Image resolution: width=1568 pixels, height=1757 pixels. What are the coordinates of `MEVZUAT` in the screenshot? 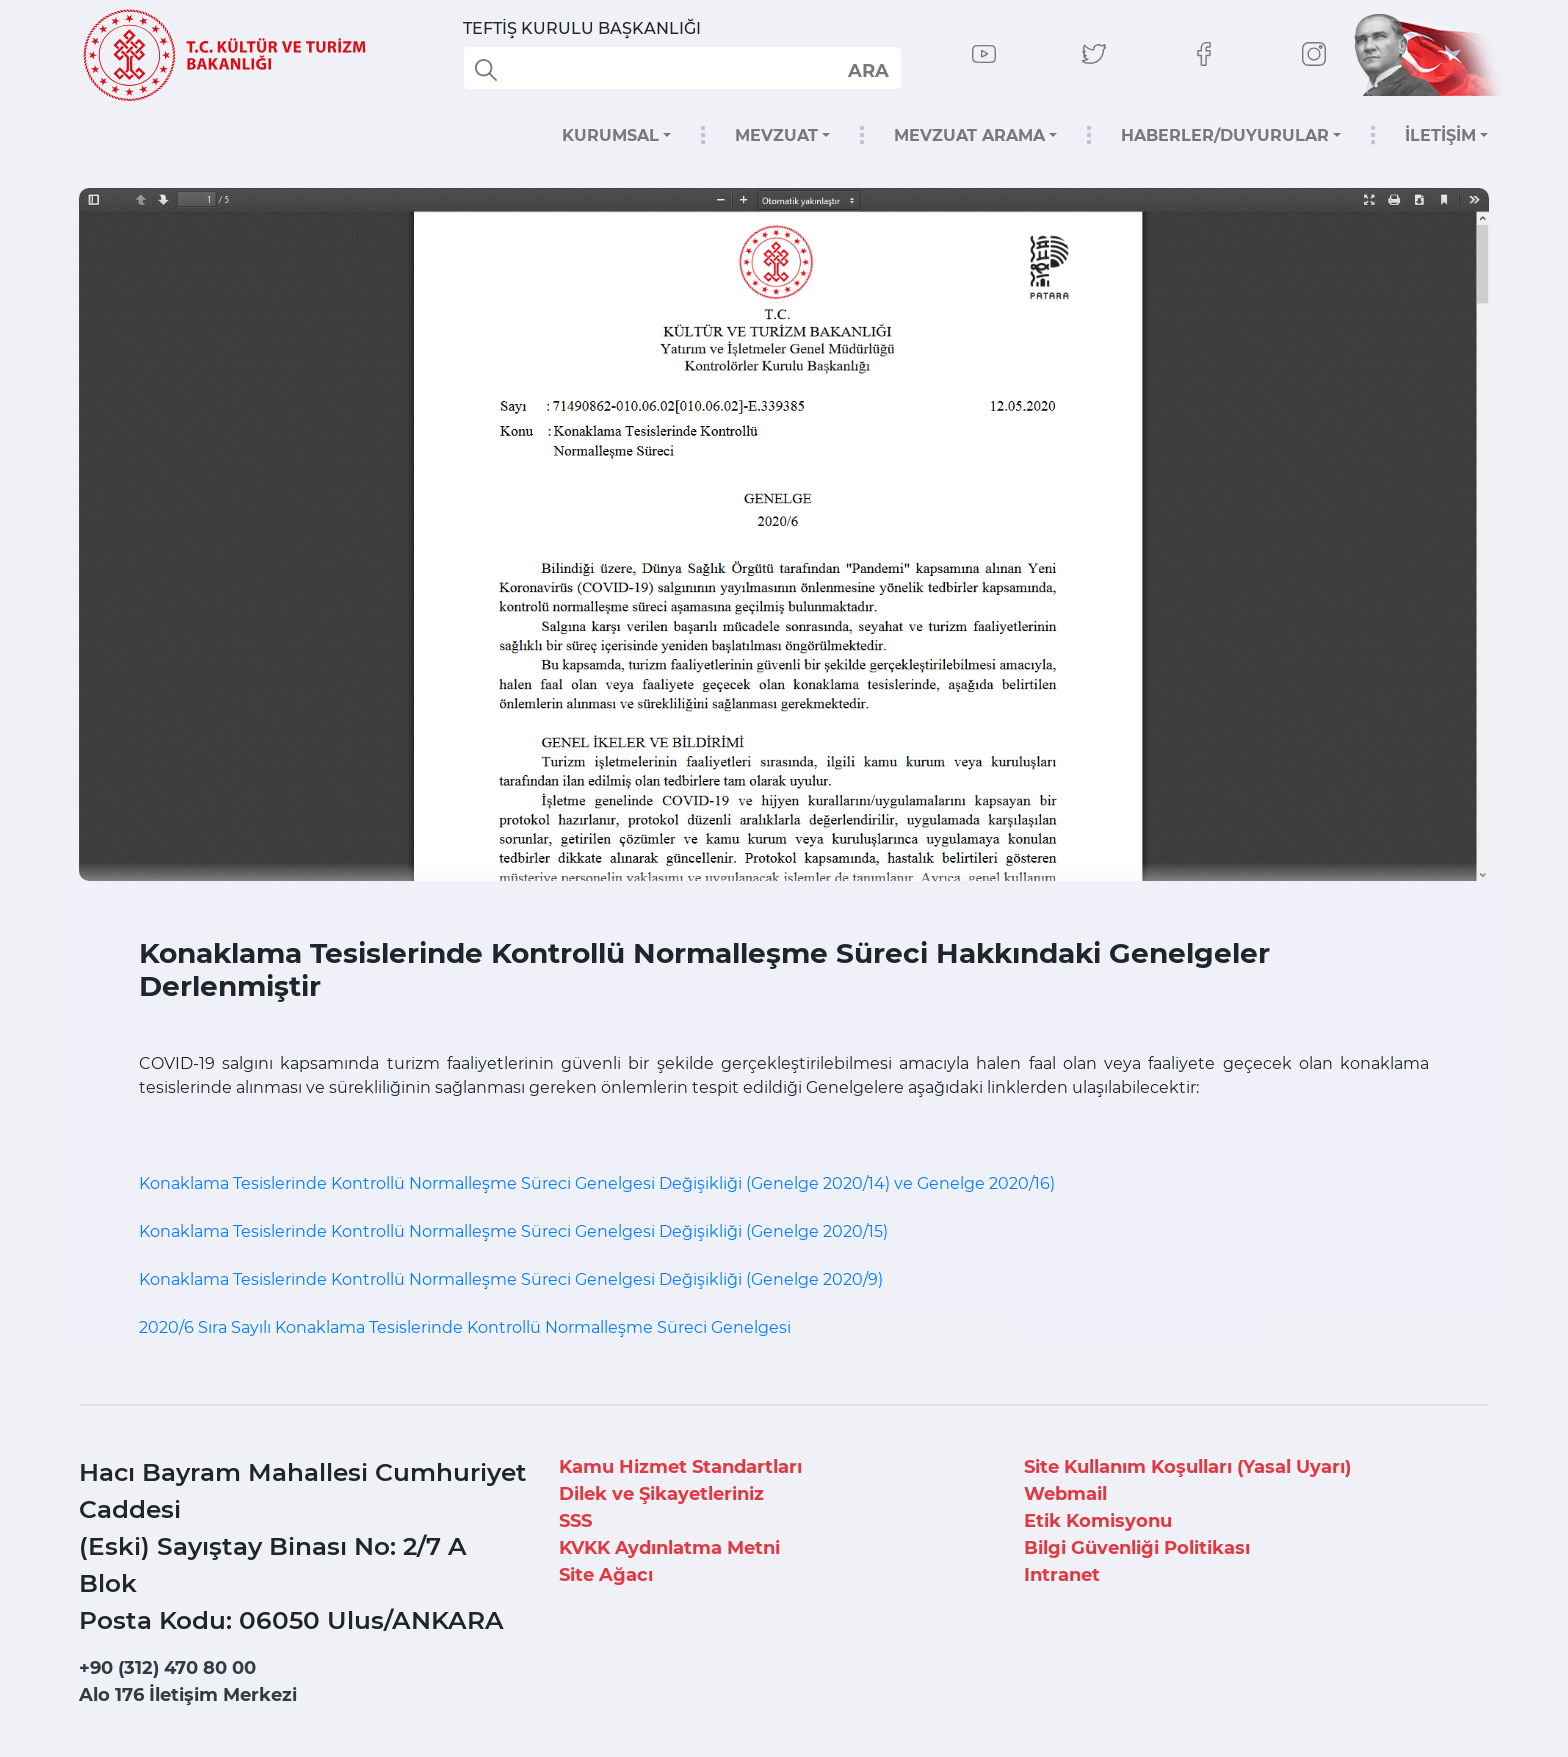 It's located at (776, 135).